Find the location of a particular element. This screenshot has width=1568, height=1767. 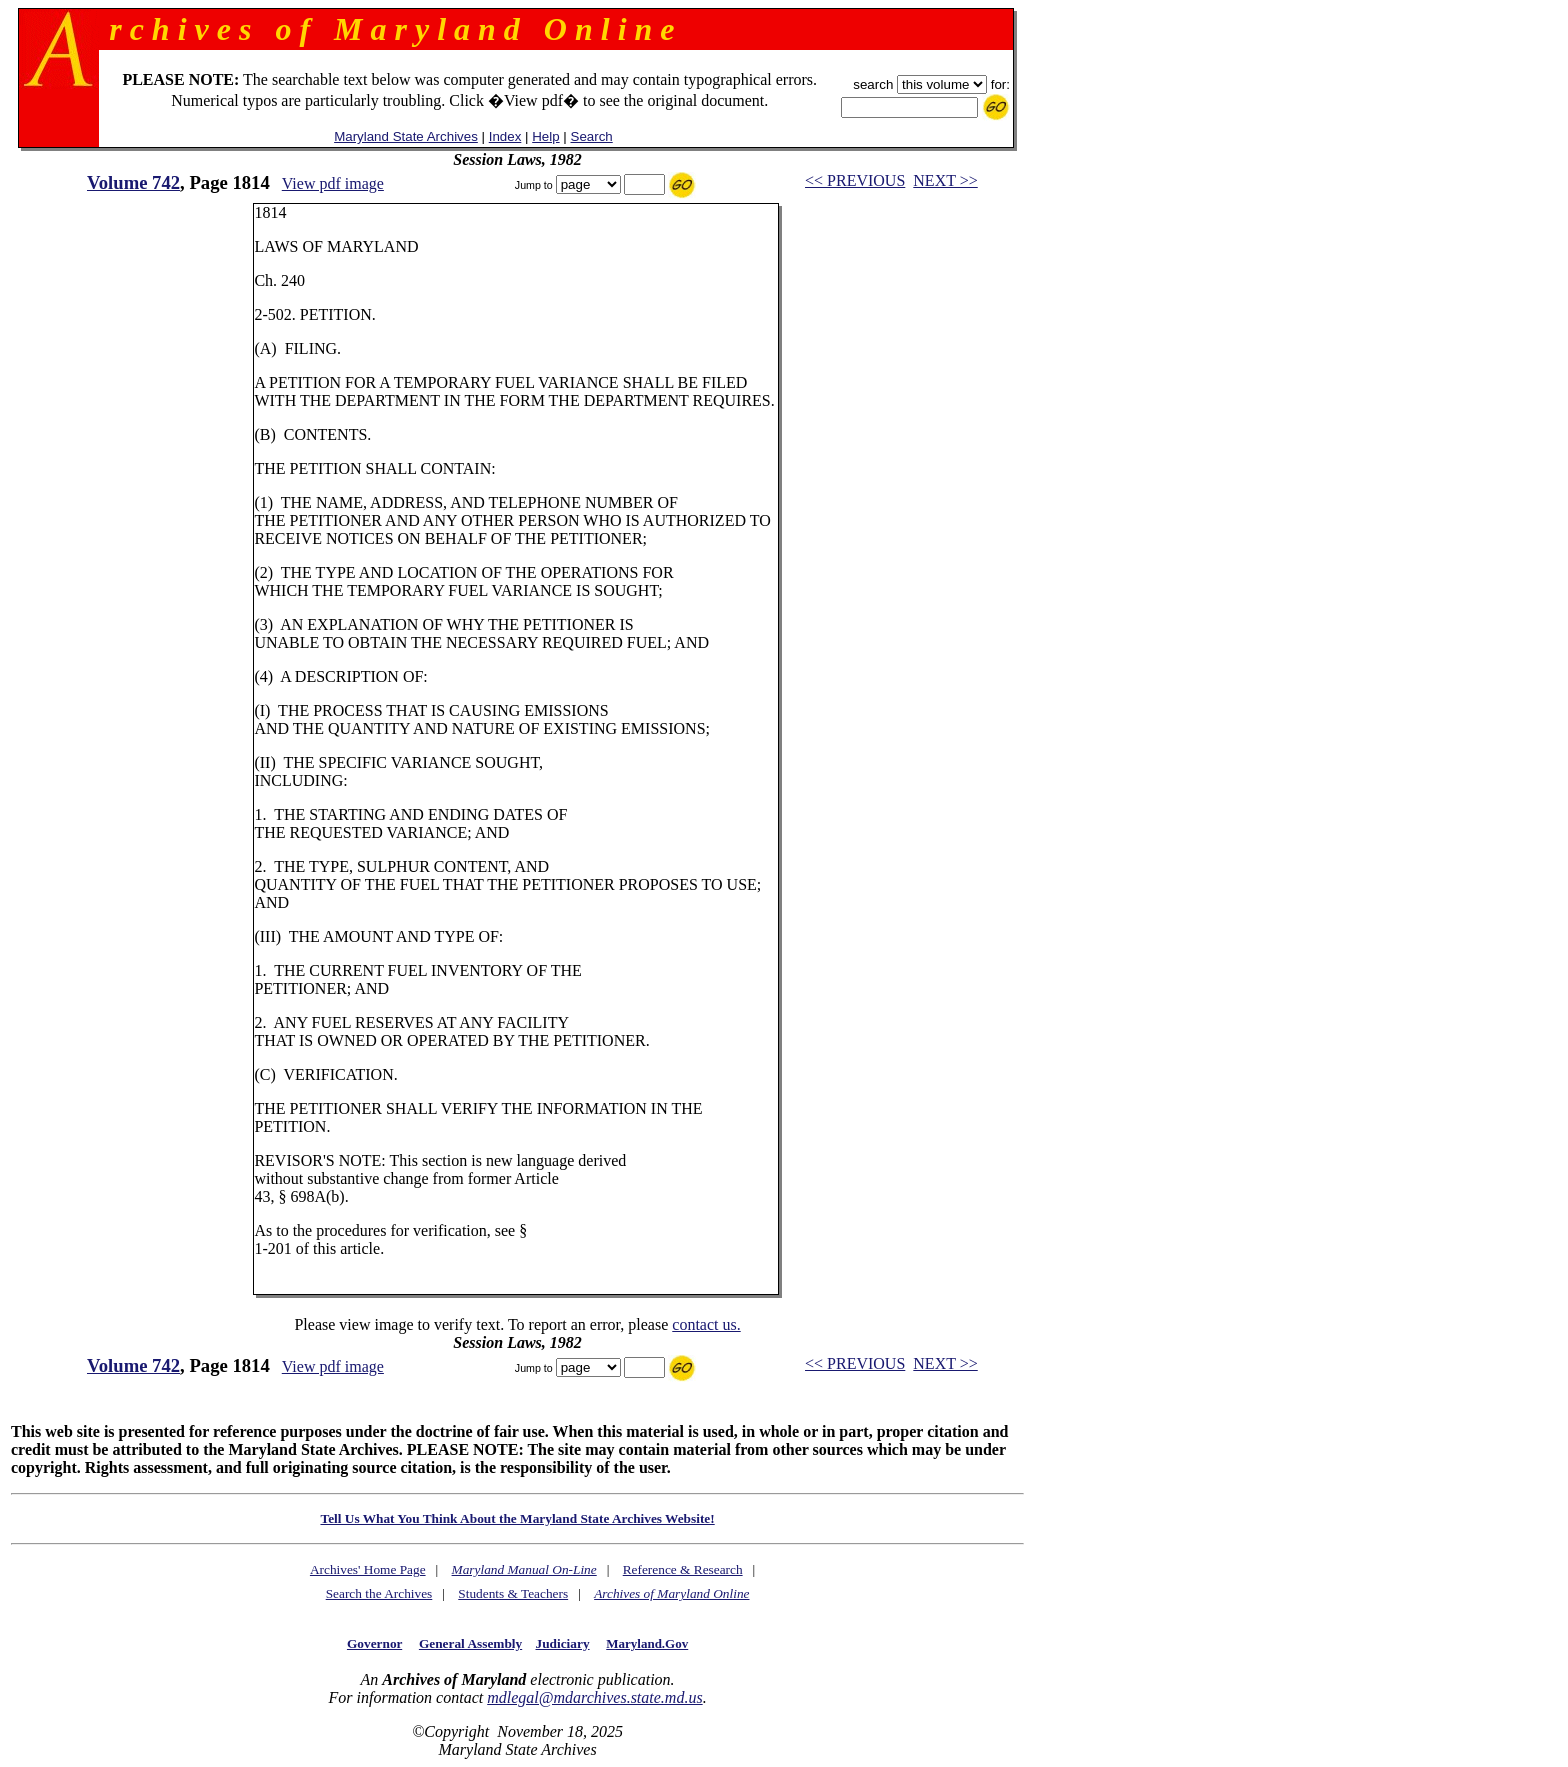

View pdf image is located at coordinates (333, 183).